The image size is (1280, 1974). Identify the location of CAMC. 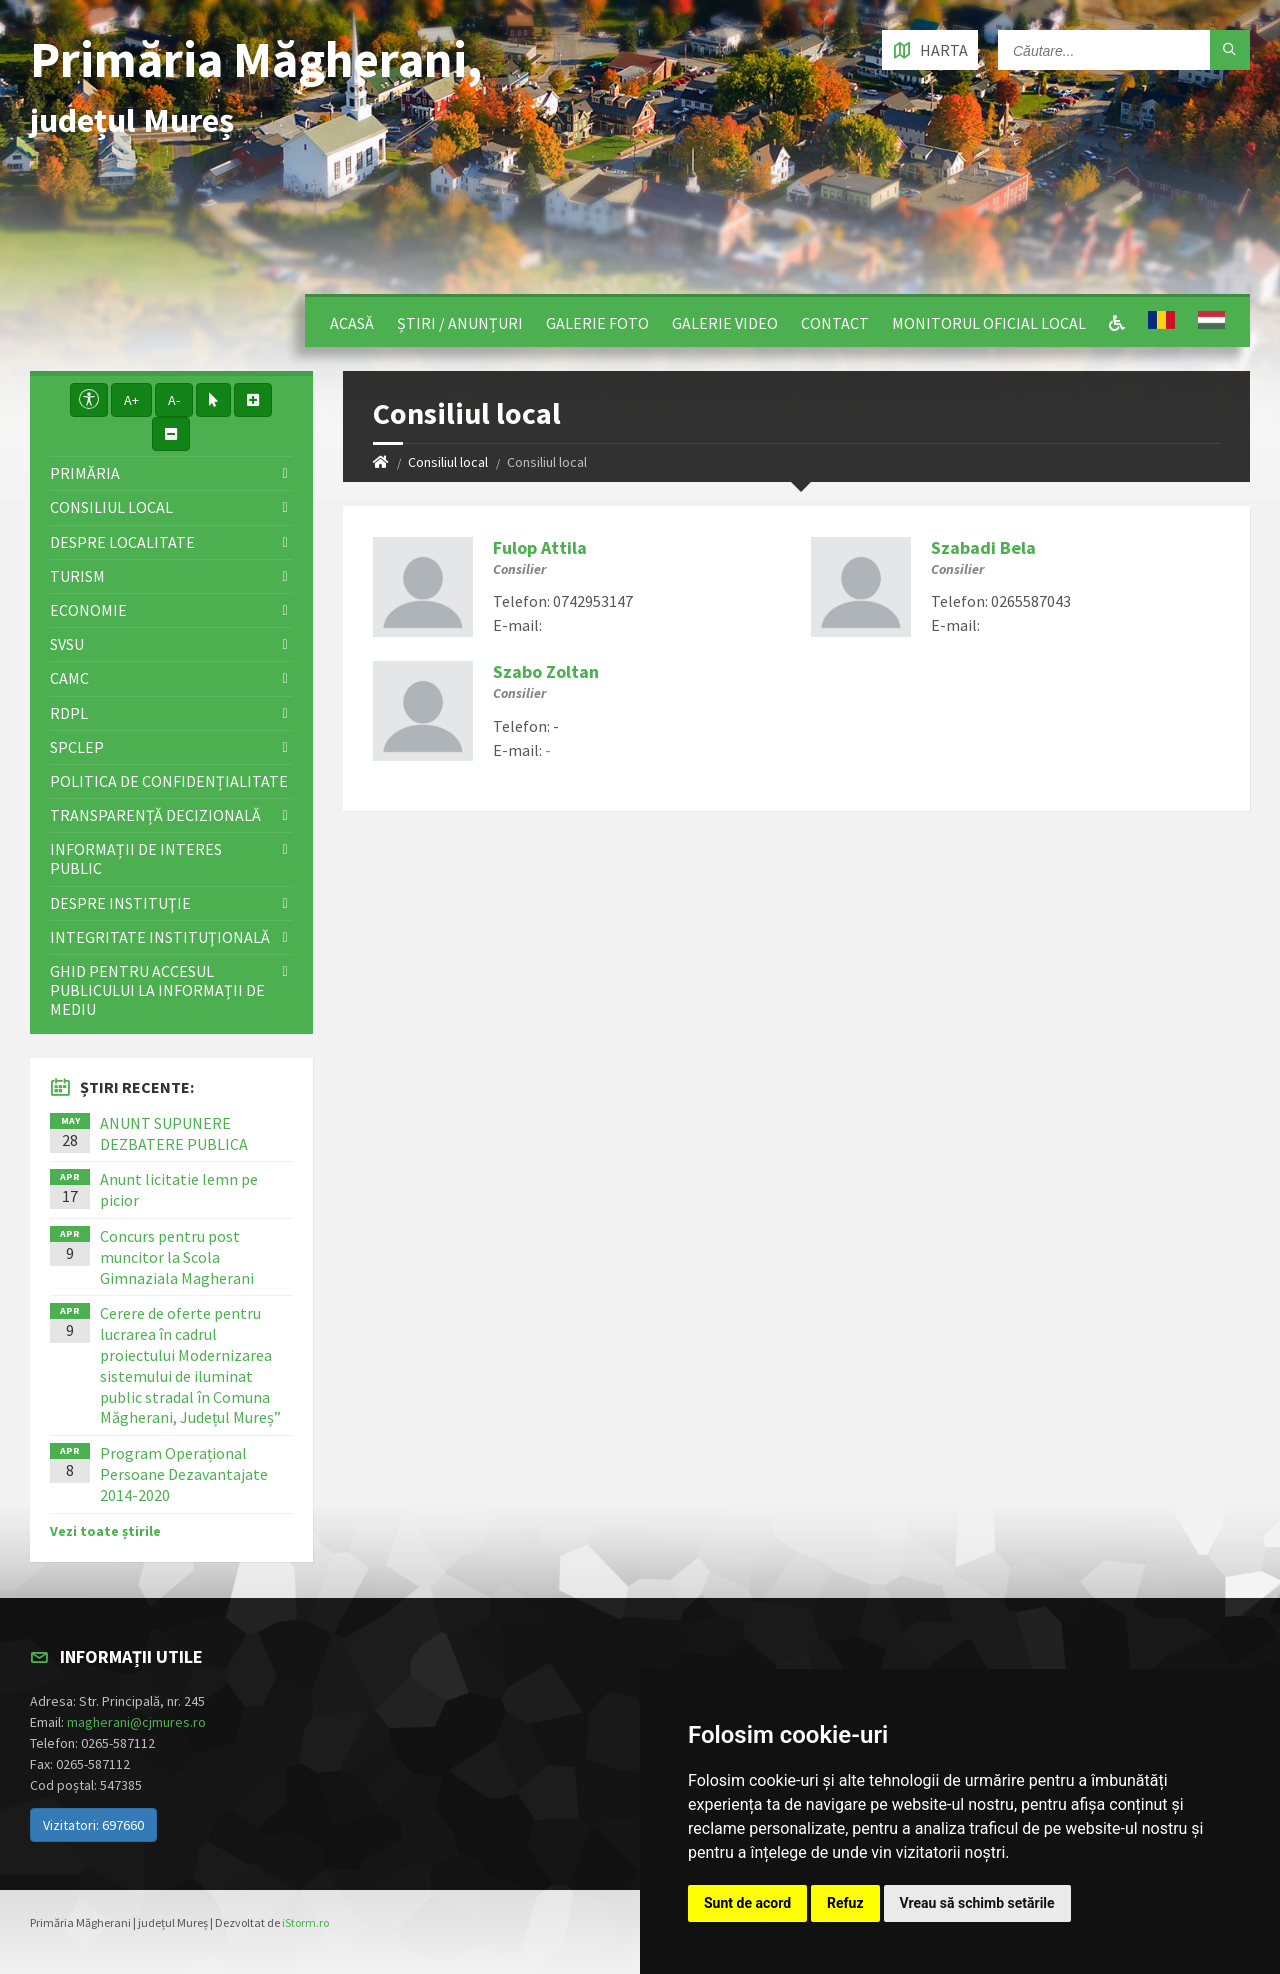
(69, 678).